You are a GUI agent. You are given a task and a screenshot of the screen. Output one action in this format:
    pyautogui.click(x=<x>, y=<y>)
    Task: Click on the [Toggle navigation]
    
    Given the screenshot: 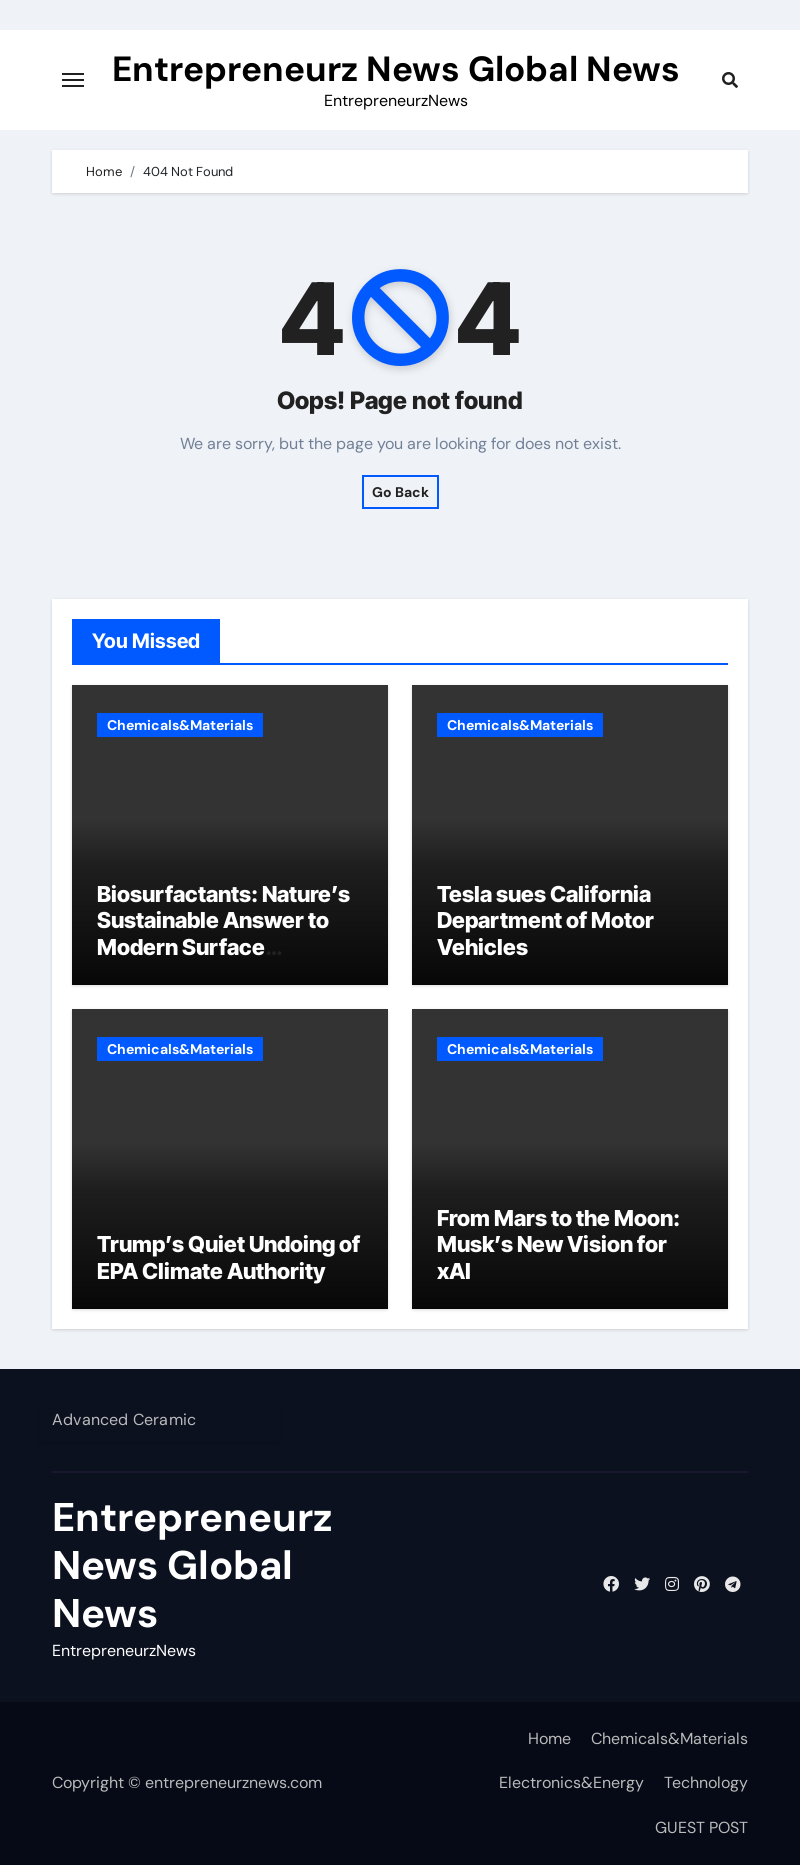 What is the action you would take?
    pyautogui.click(x=73, y=80)
    